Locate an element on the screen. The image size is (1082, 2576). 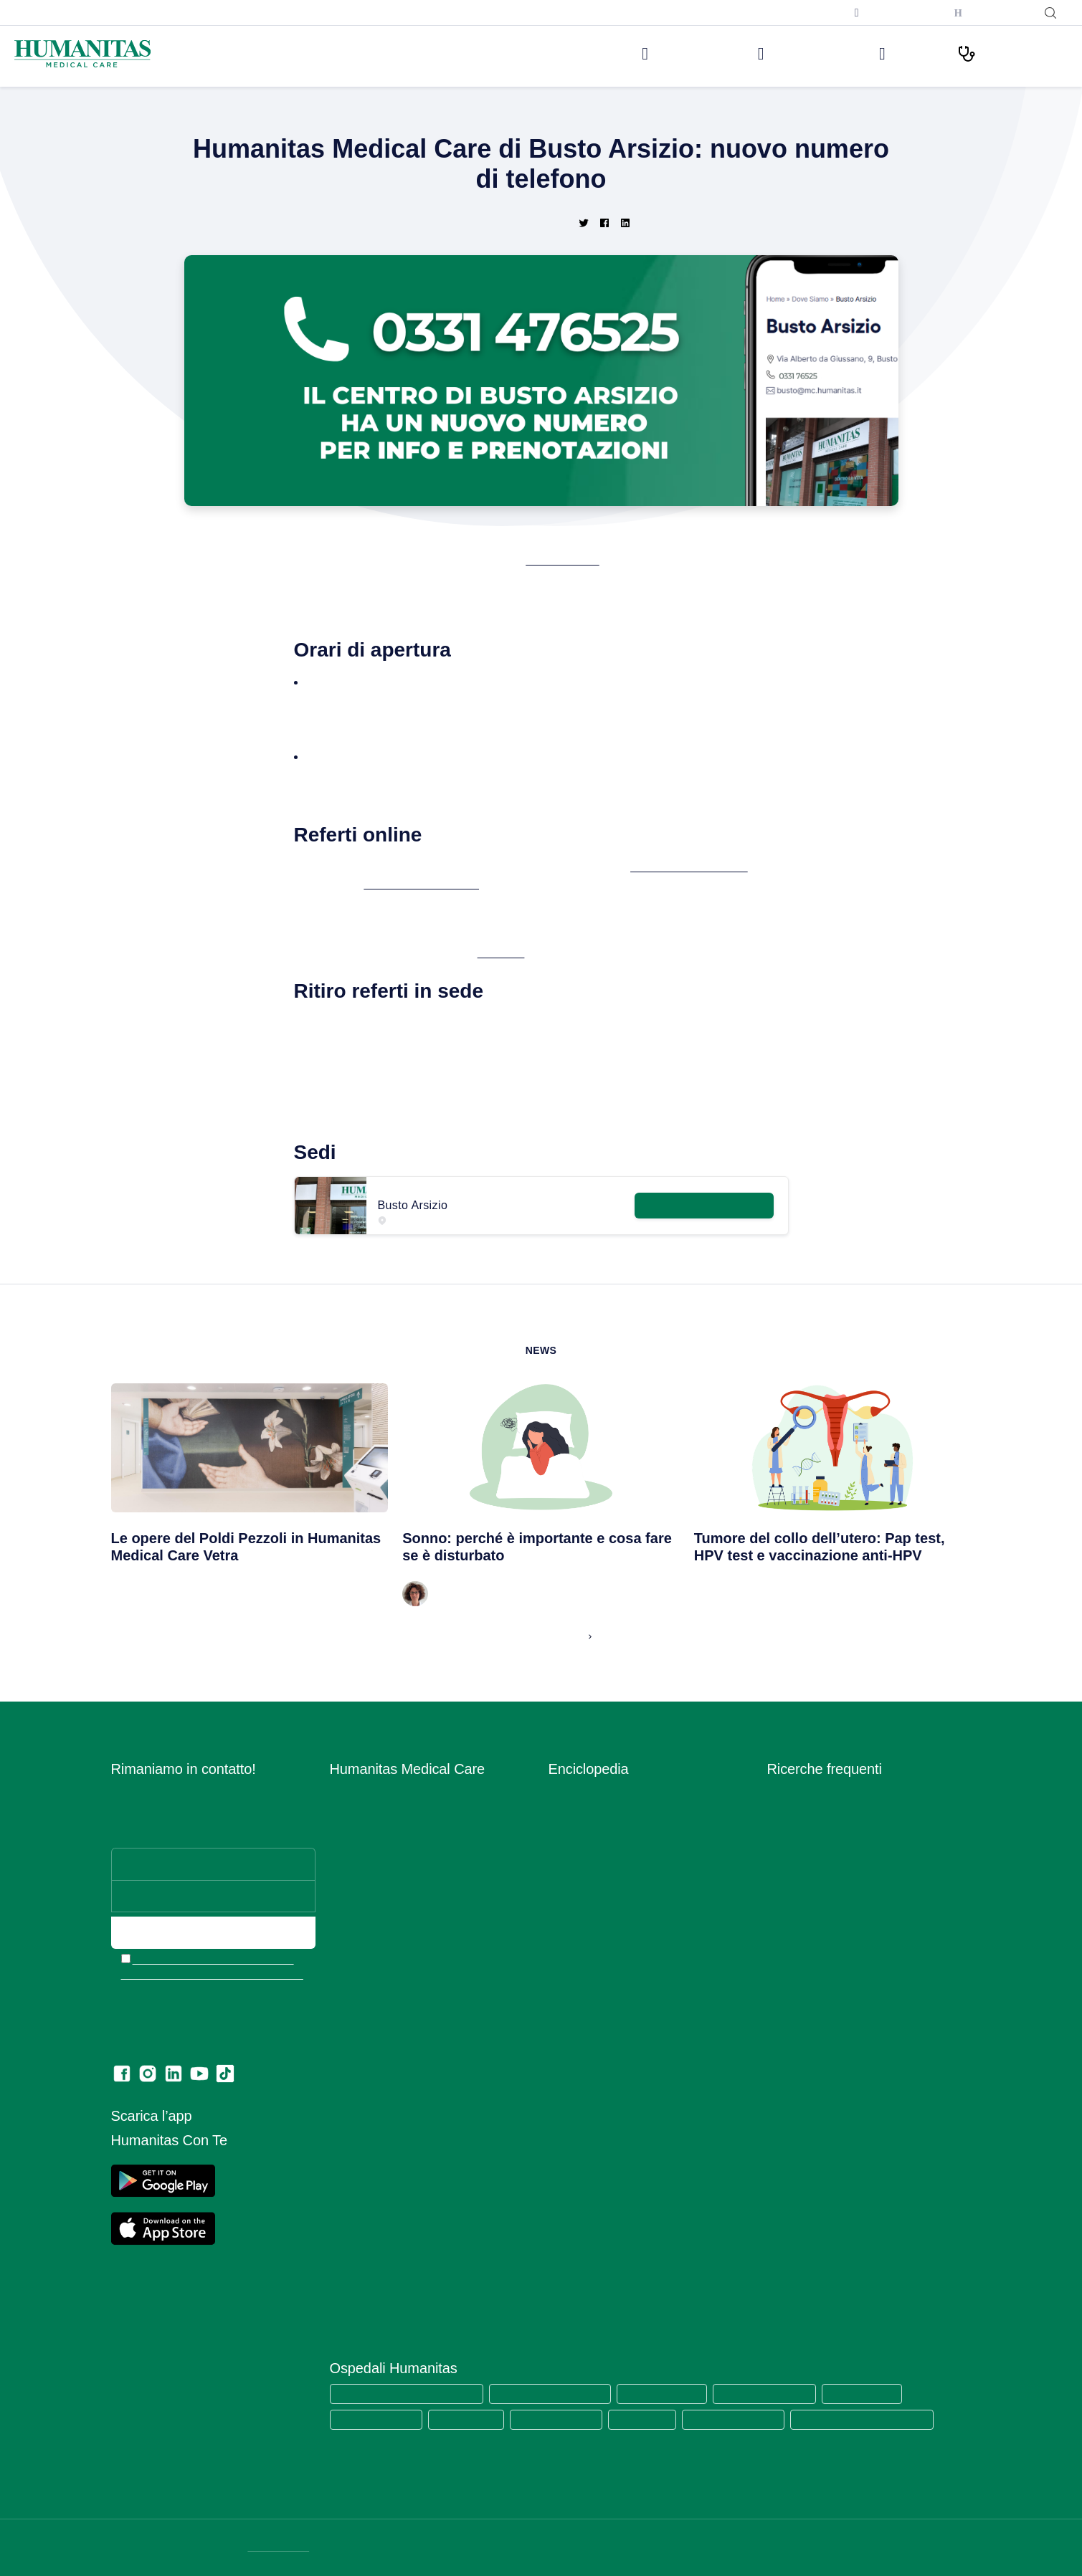
Sedi is located at coordinates (340, 1833).